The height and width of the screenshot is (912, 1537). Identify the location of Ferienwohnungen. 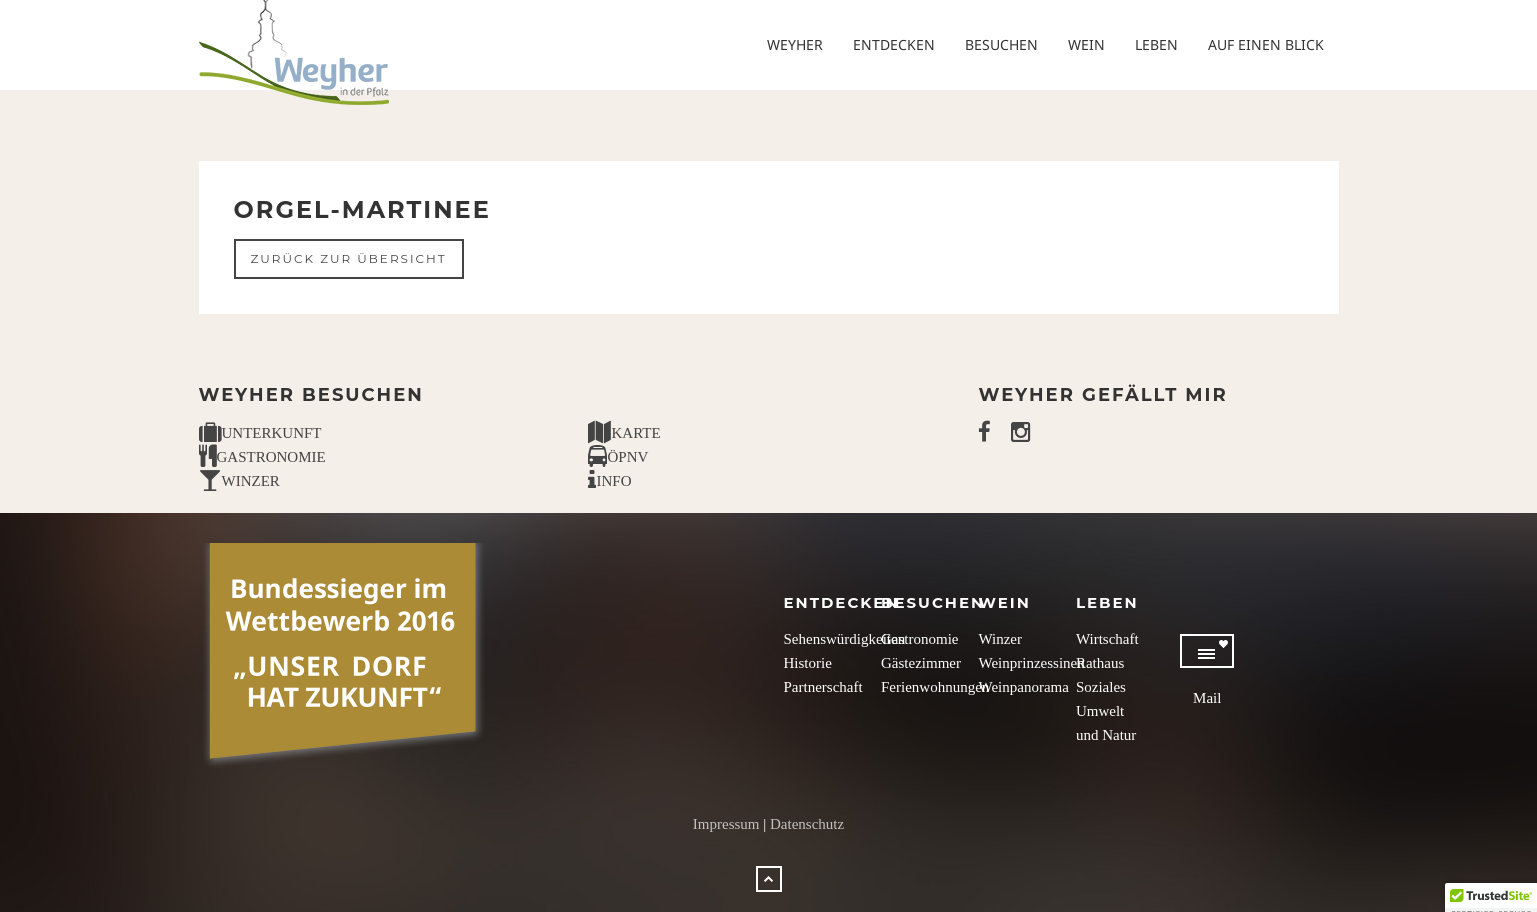
(935, 687).